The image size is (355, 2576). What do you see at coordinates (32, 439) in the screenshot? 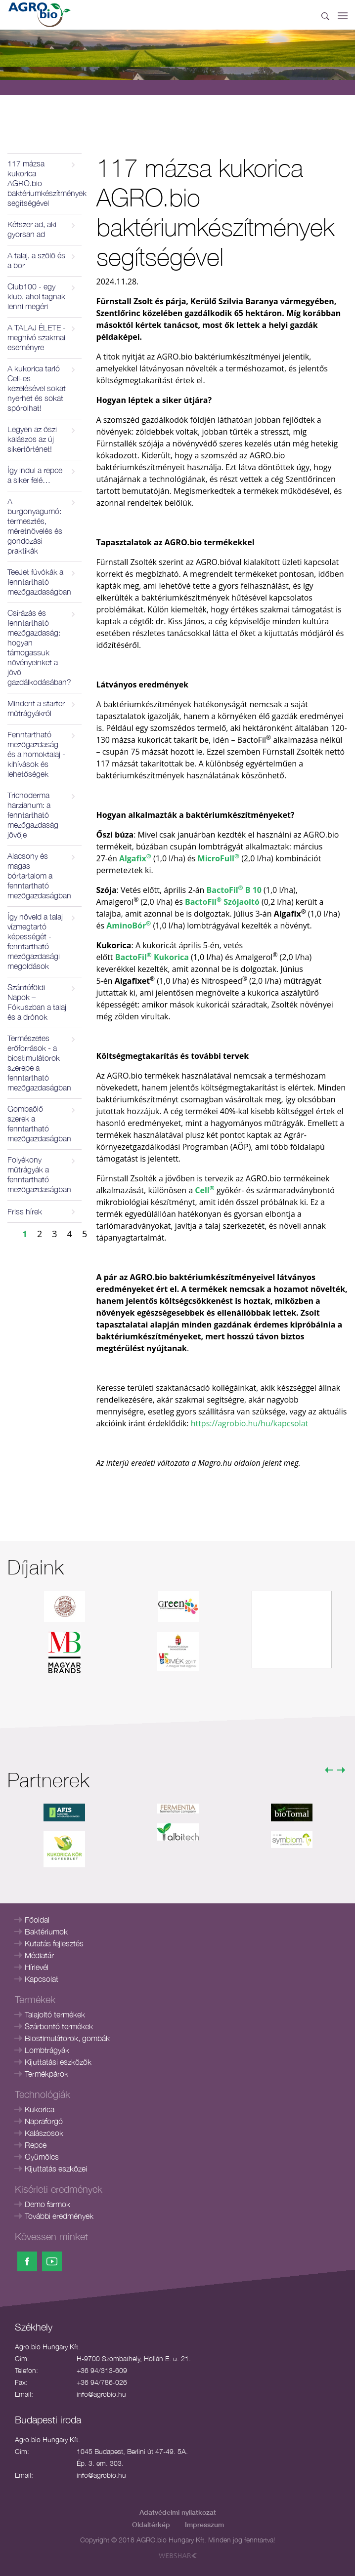
I see `Legyen az őszi kalászos az új sikertörténet!` at bounding box center [32, 439].